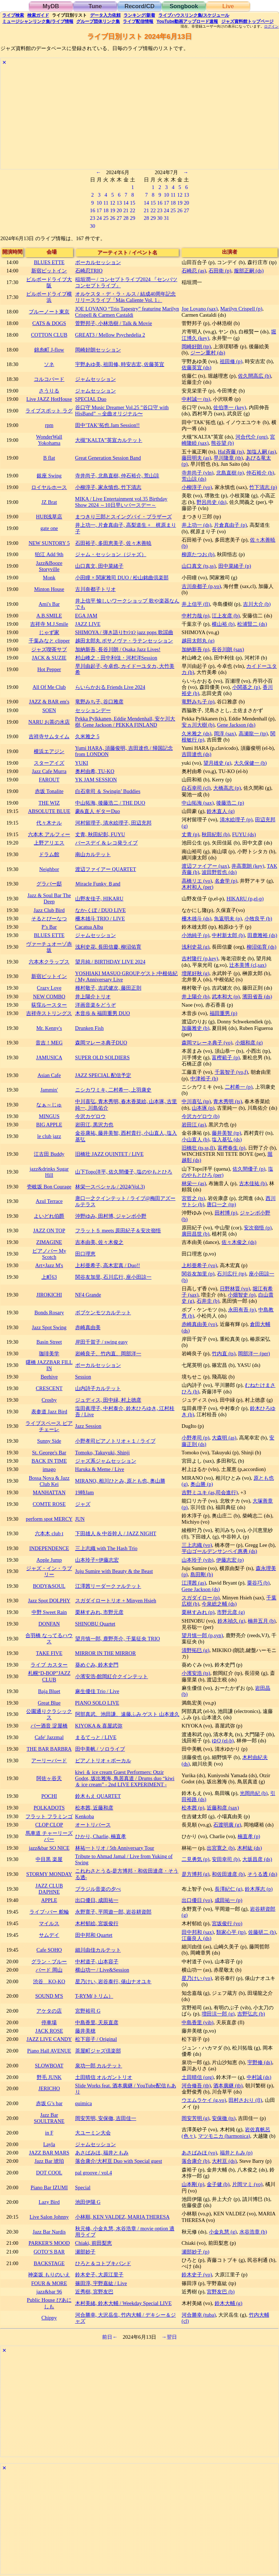  What do you see at coordinates (241, 309) in the screenshot?
I see `Marilyn Crispell (p)` at bounding box center [241, 309].